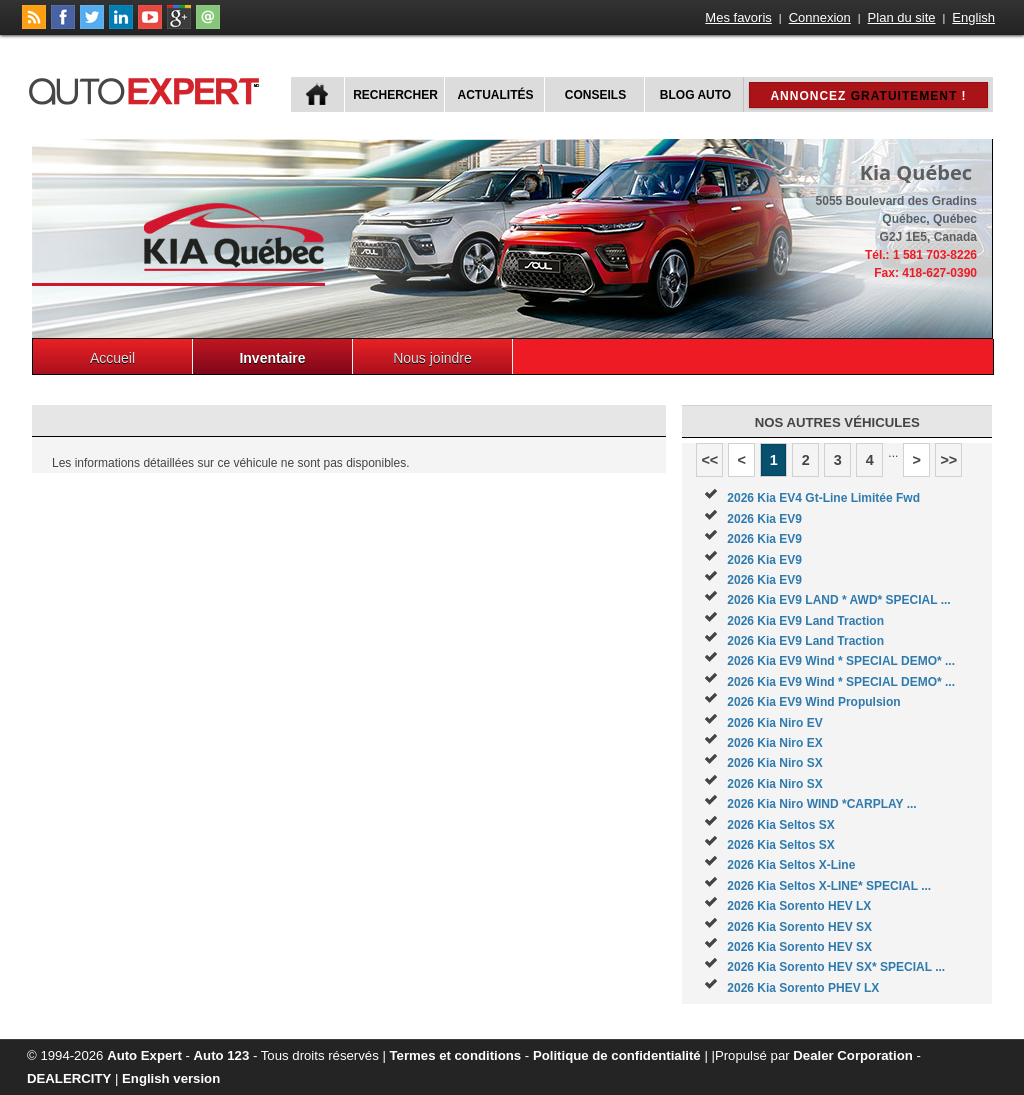 The width and height of the screenshot is (1024, 1095). What do you see at coordinates (764, 519) in the screenshot?
I see `2026 Kia EV9` at bounding box center [764, 519].